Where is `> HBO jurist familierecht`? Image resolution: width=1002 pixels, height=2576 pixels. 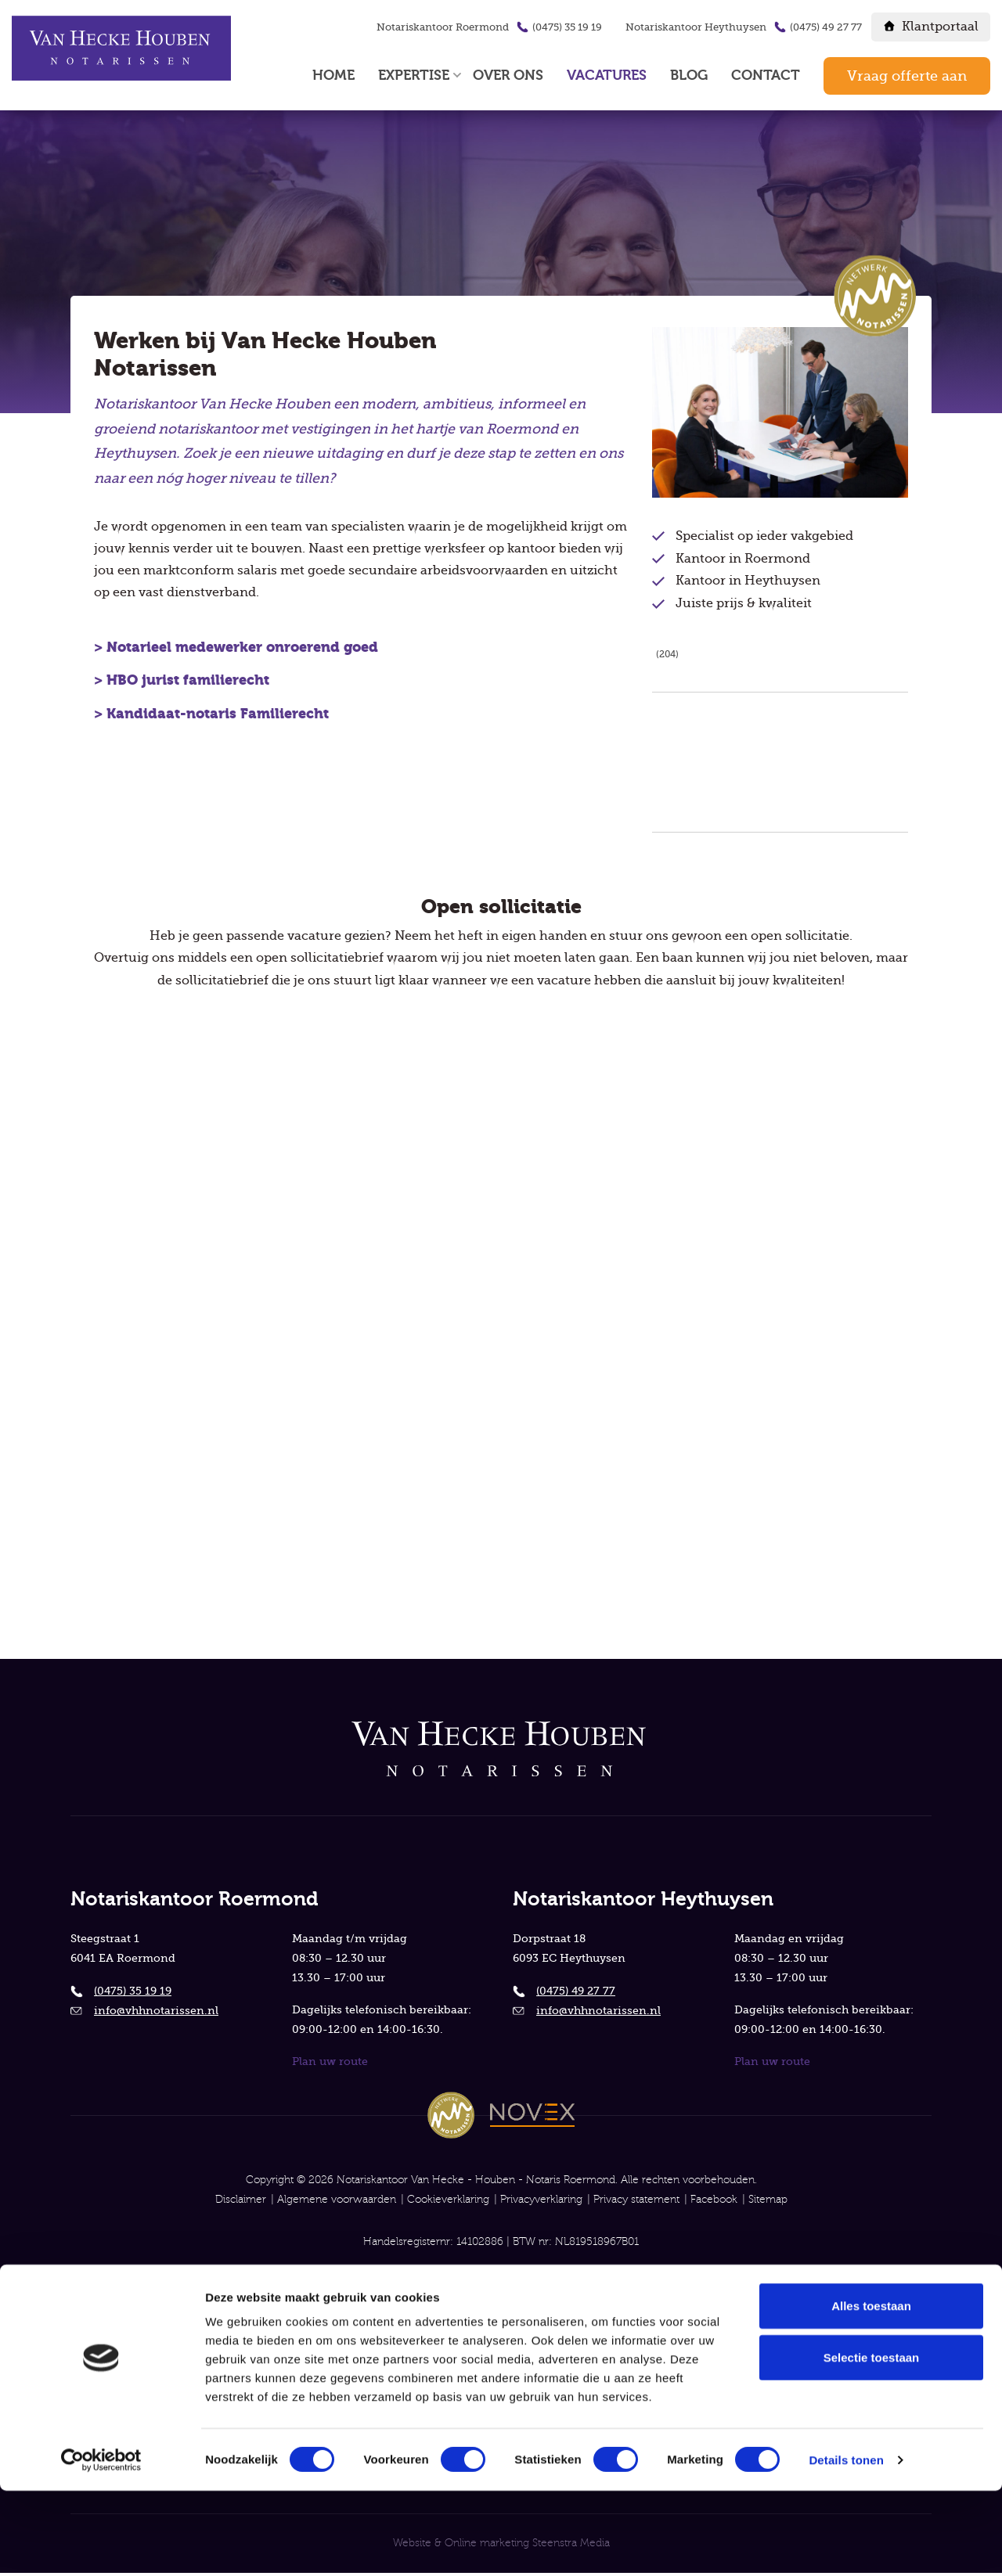 > HBO jurist familierecht is located at coordinates (183, 687).